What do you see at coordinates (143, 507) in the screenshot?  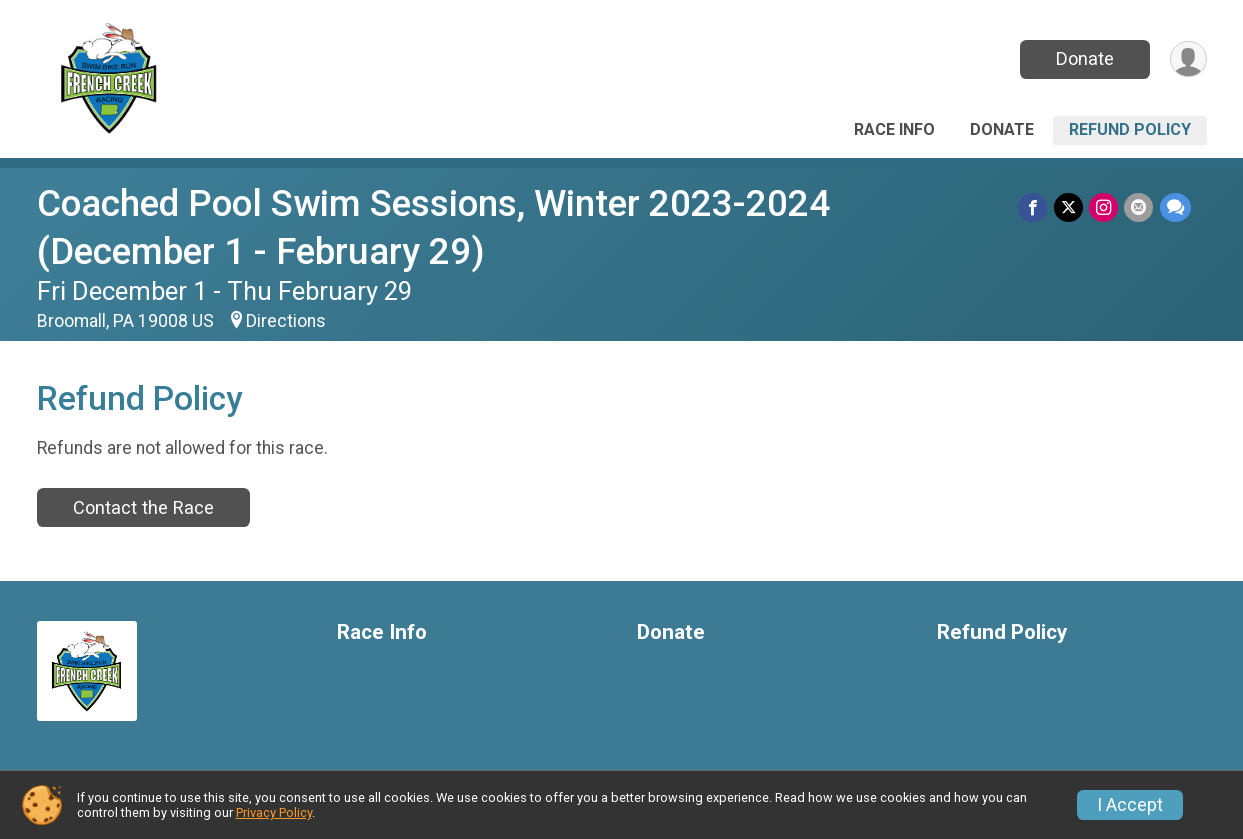 I see `Contact the Race` at bounding box center [143, 507].